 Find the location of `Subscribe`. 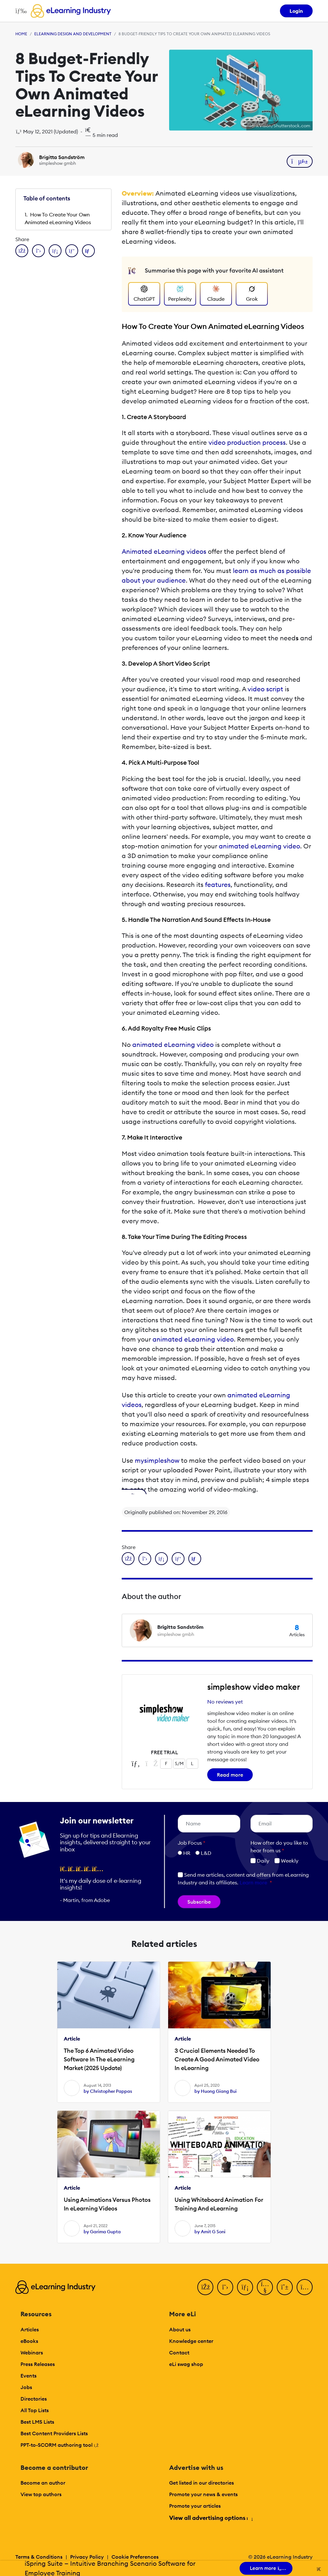

Subscribe is located at coordinates (199, 1901).